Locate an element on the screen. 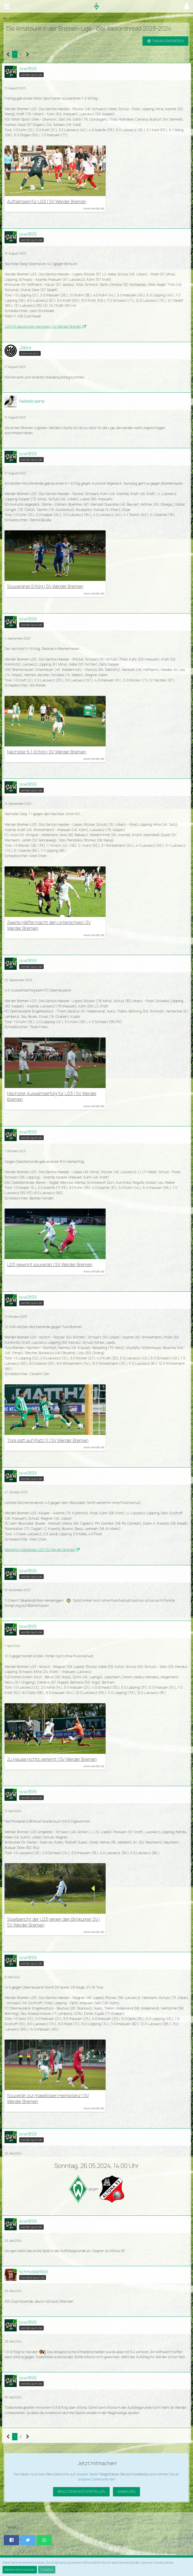 The width and height of the screenshot is (193, 2576). [Nächste Seite] is located at coordinates (27, 54).